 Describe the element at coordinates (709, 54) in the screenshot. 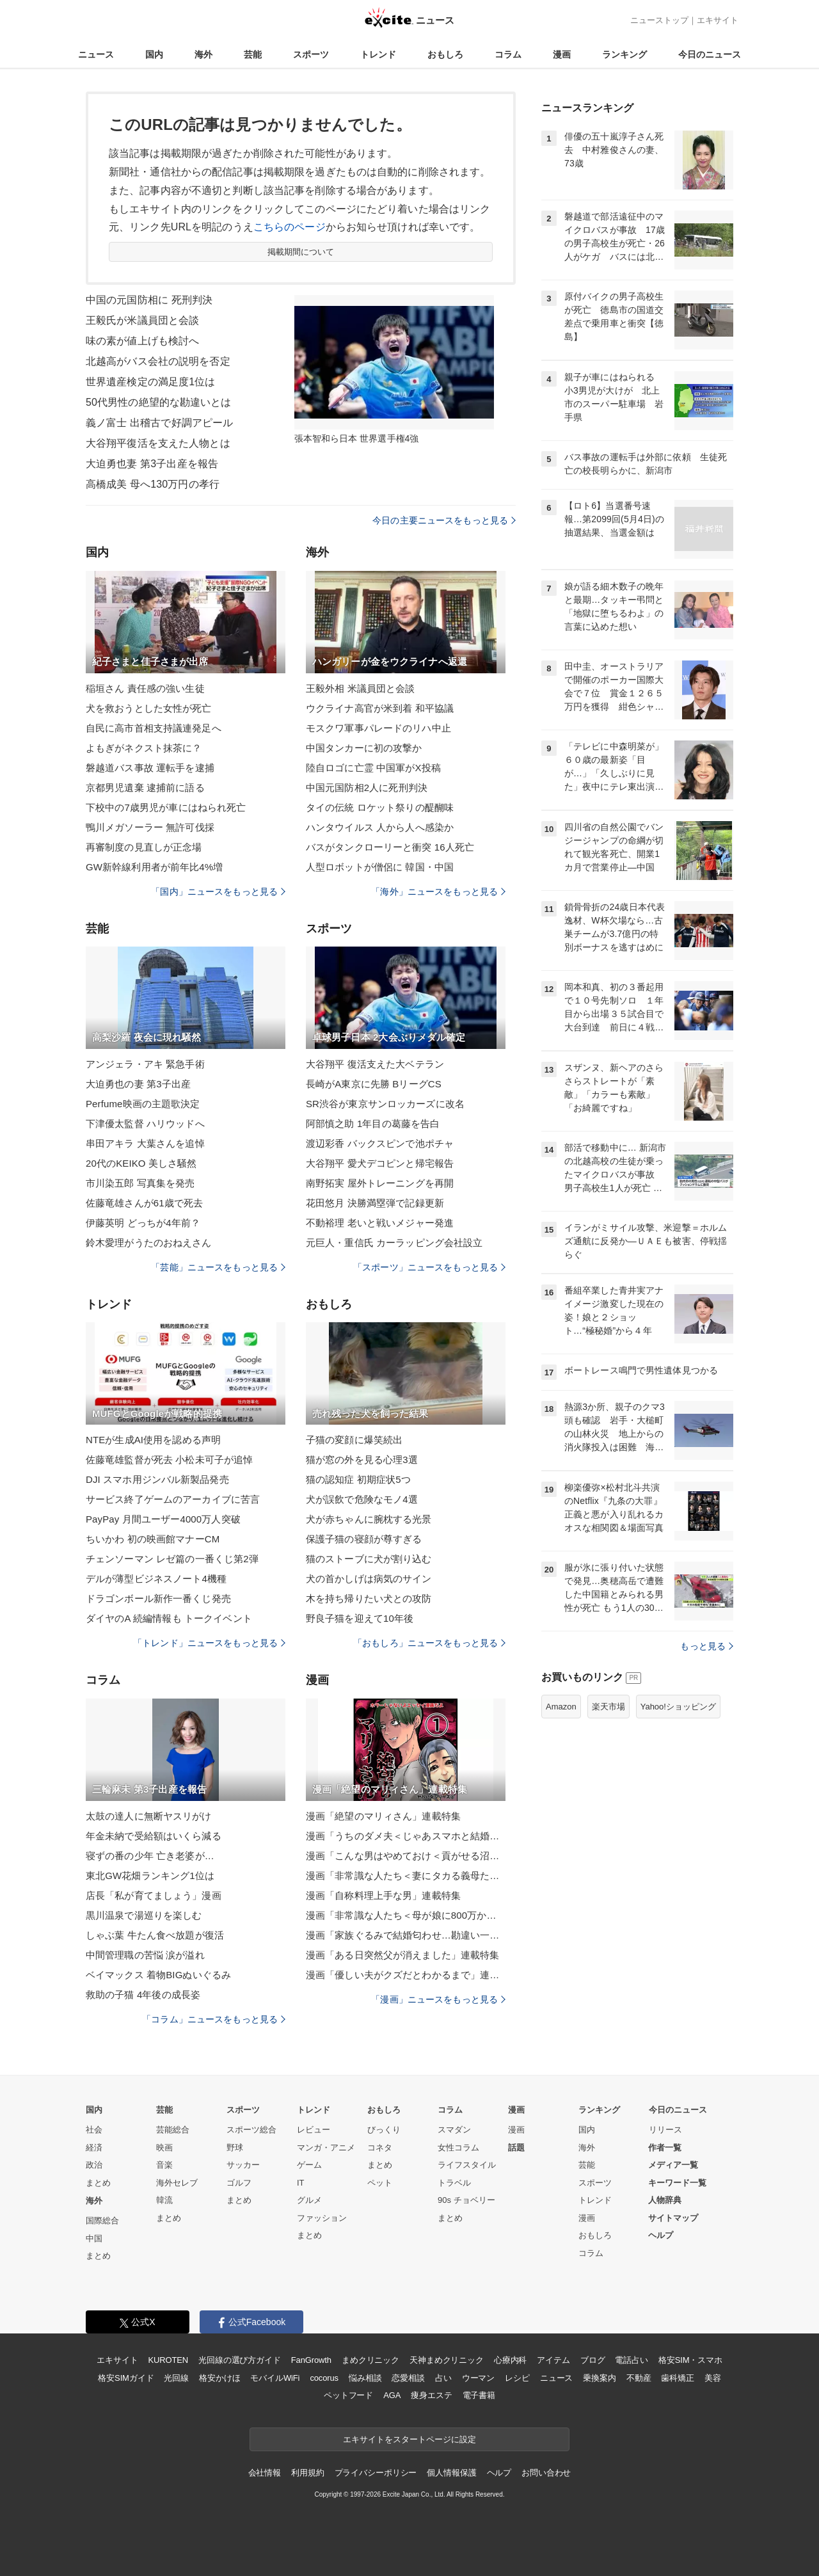

I see `今日のニュース` at that location.